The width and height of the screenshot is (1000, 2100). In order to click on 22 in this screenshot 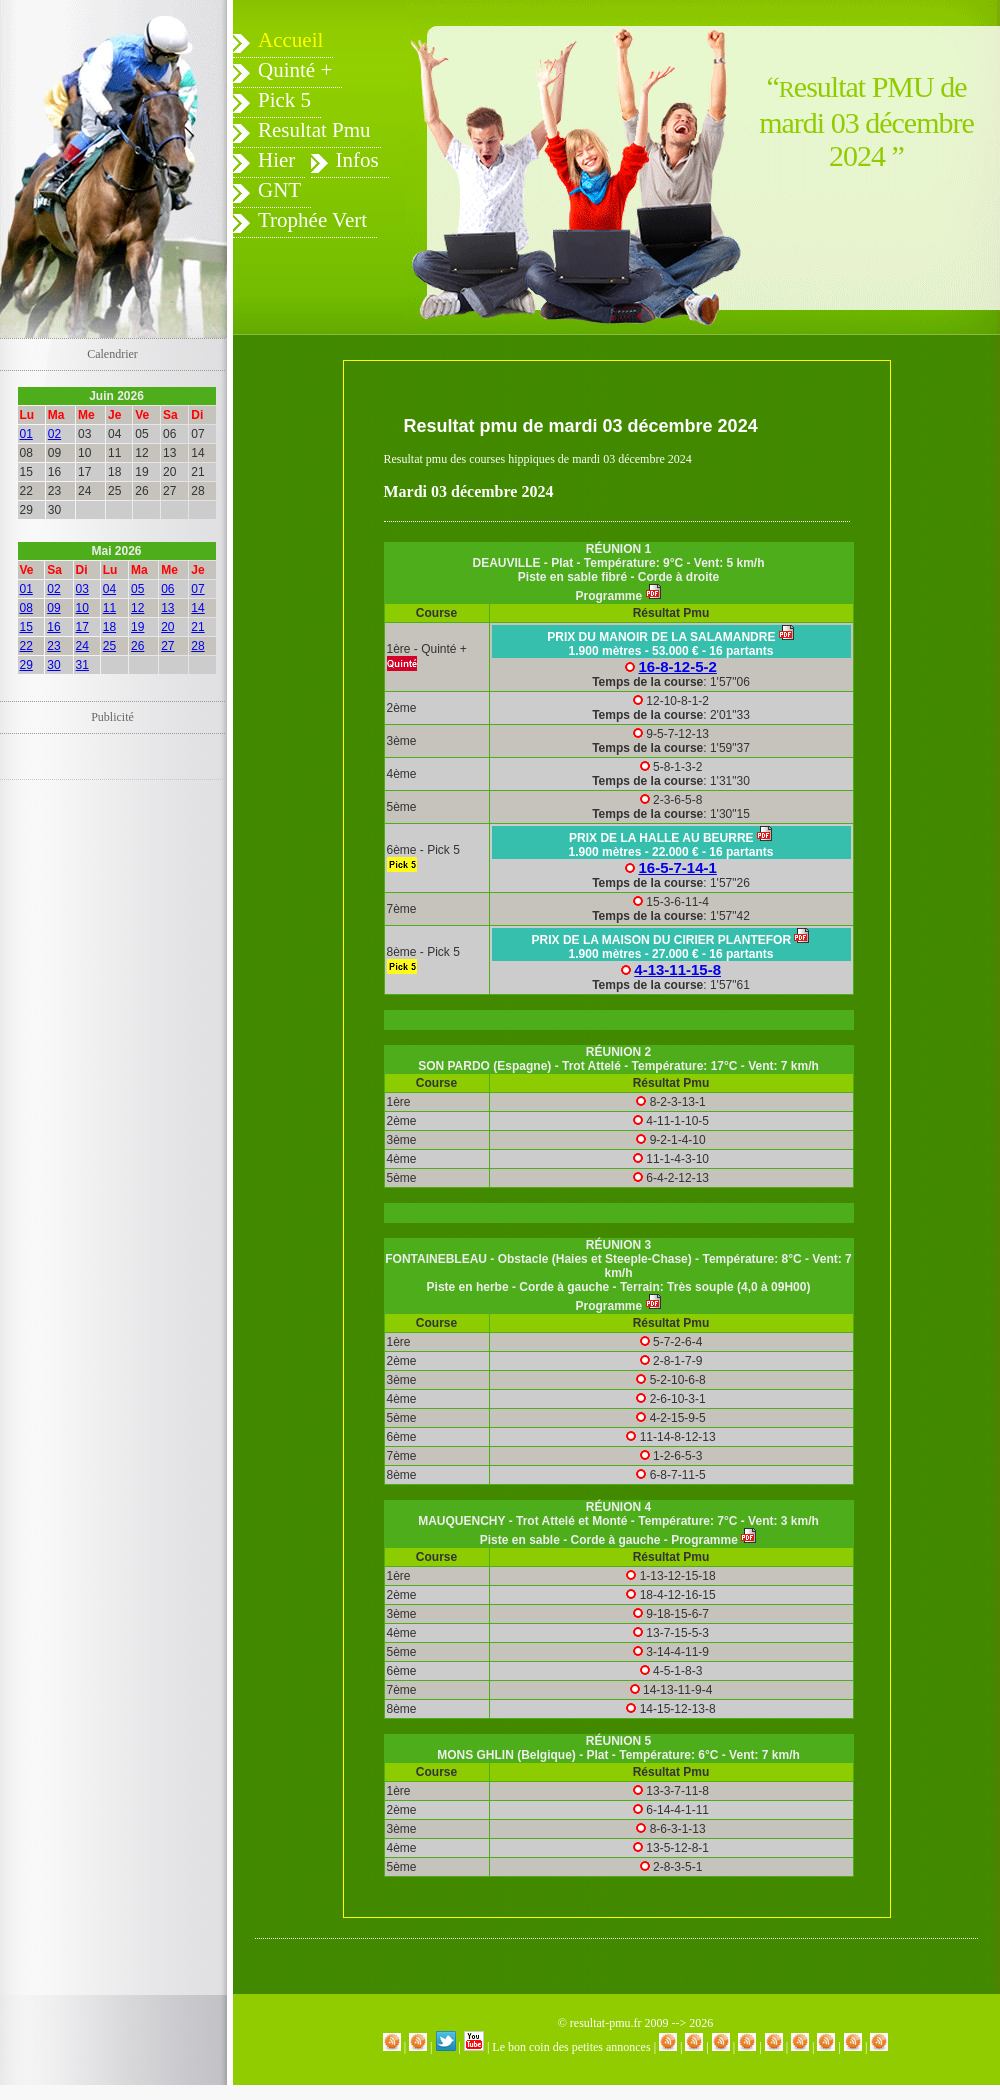, I will do `click(26, 646)`.